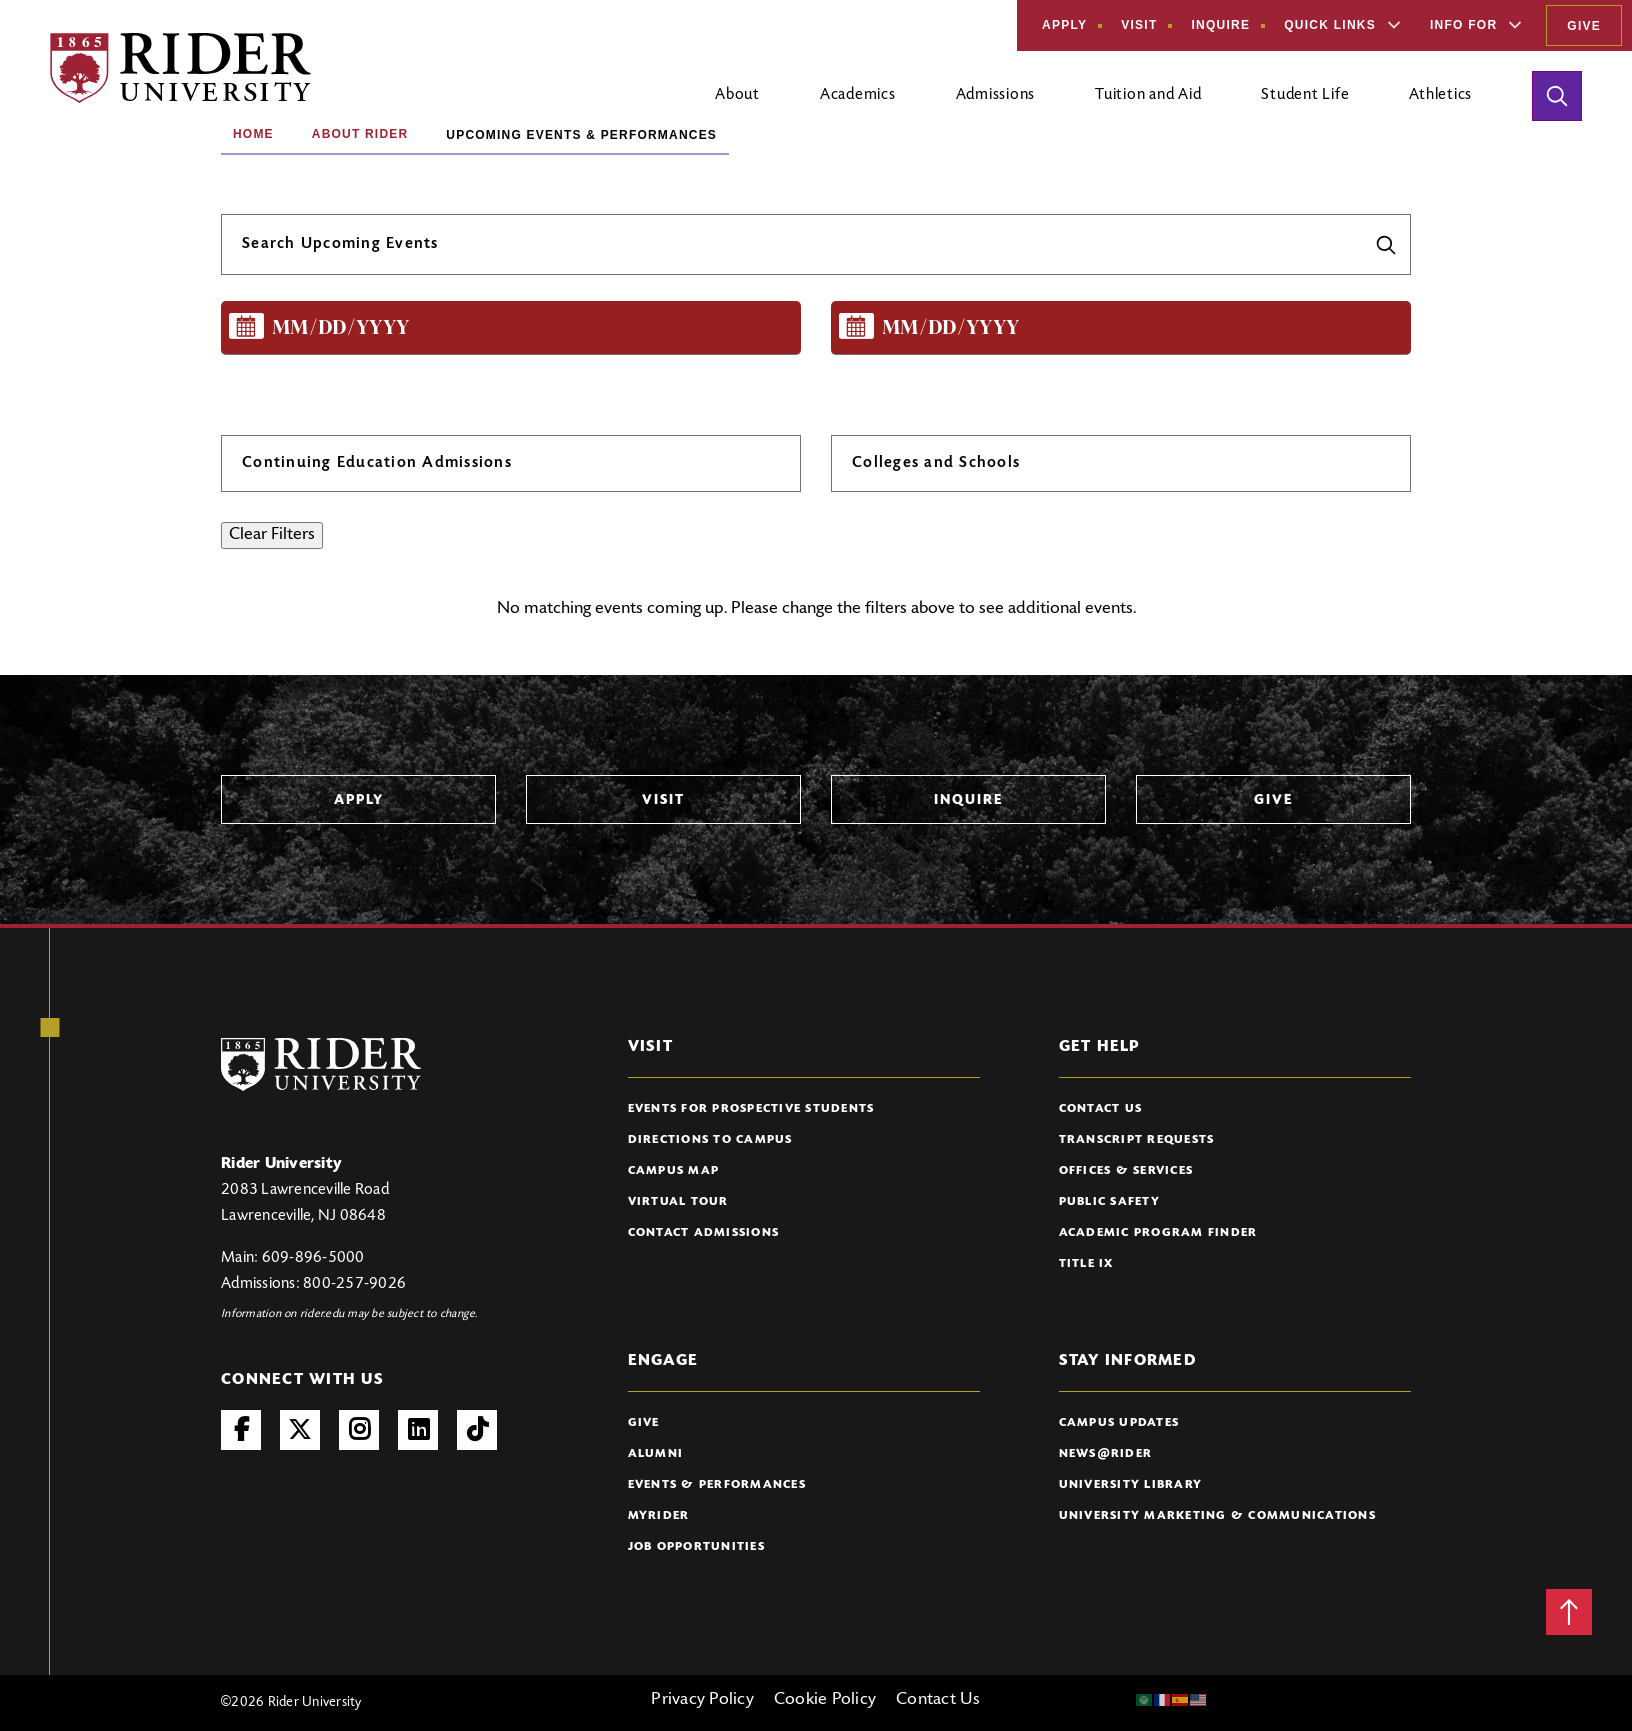 This screenshot has height=1731, width=1632. What do you see at coordinates (704, 1233) in the screenshot?
I see `Contact Admissions` at bounding box center [704, 1233].